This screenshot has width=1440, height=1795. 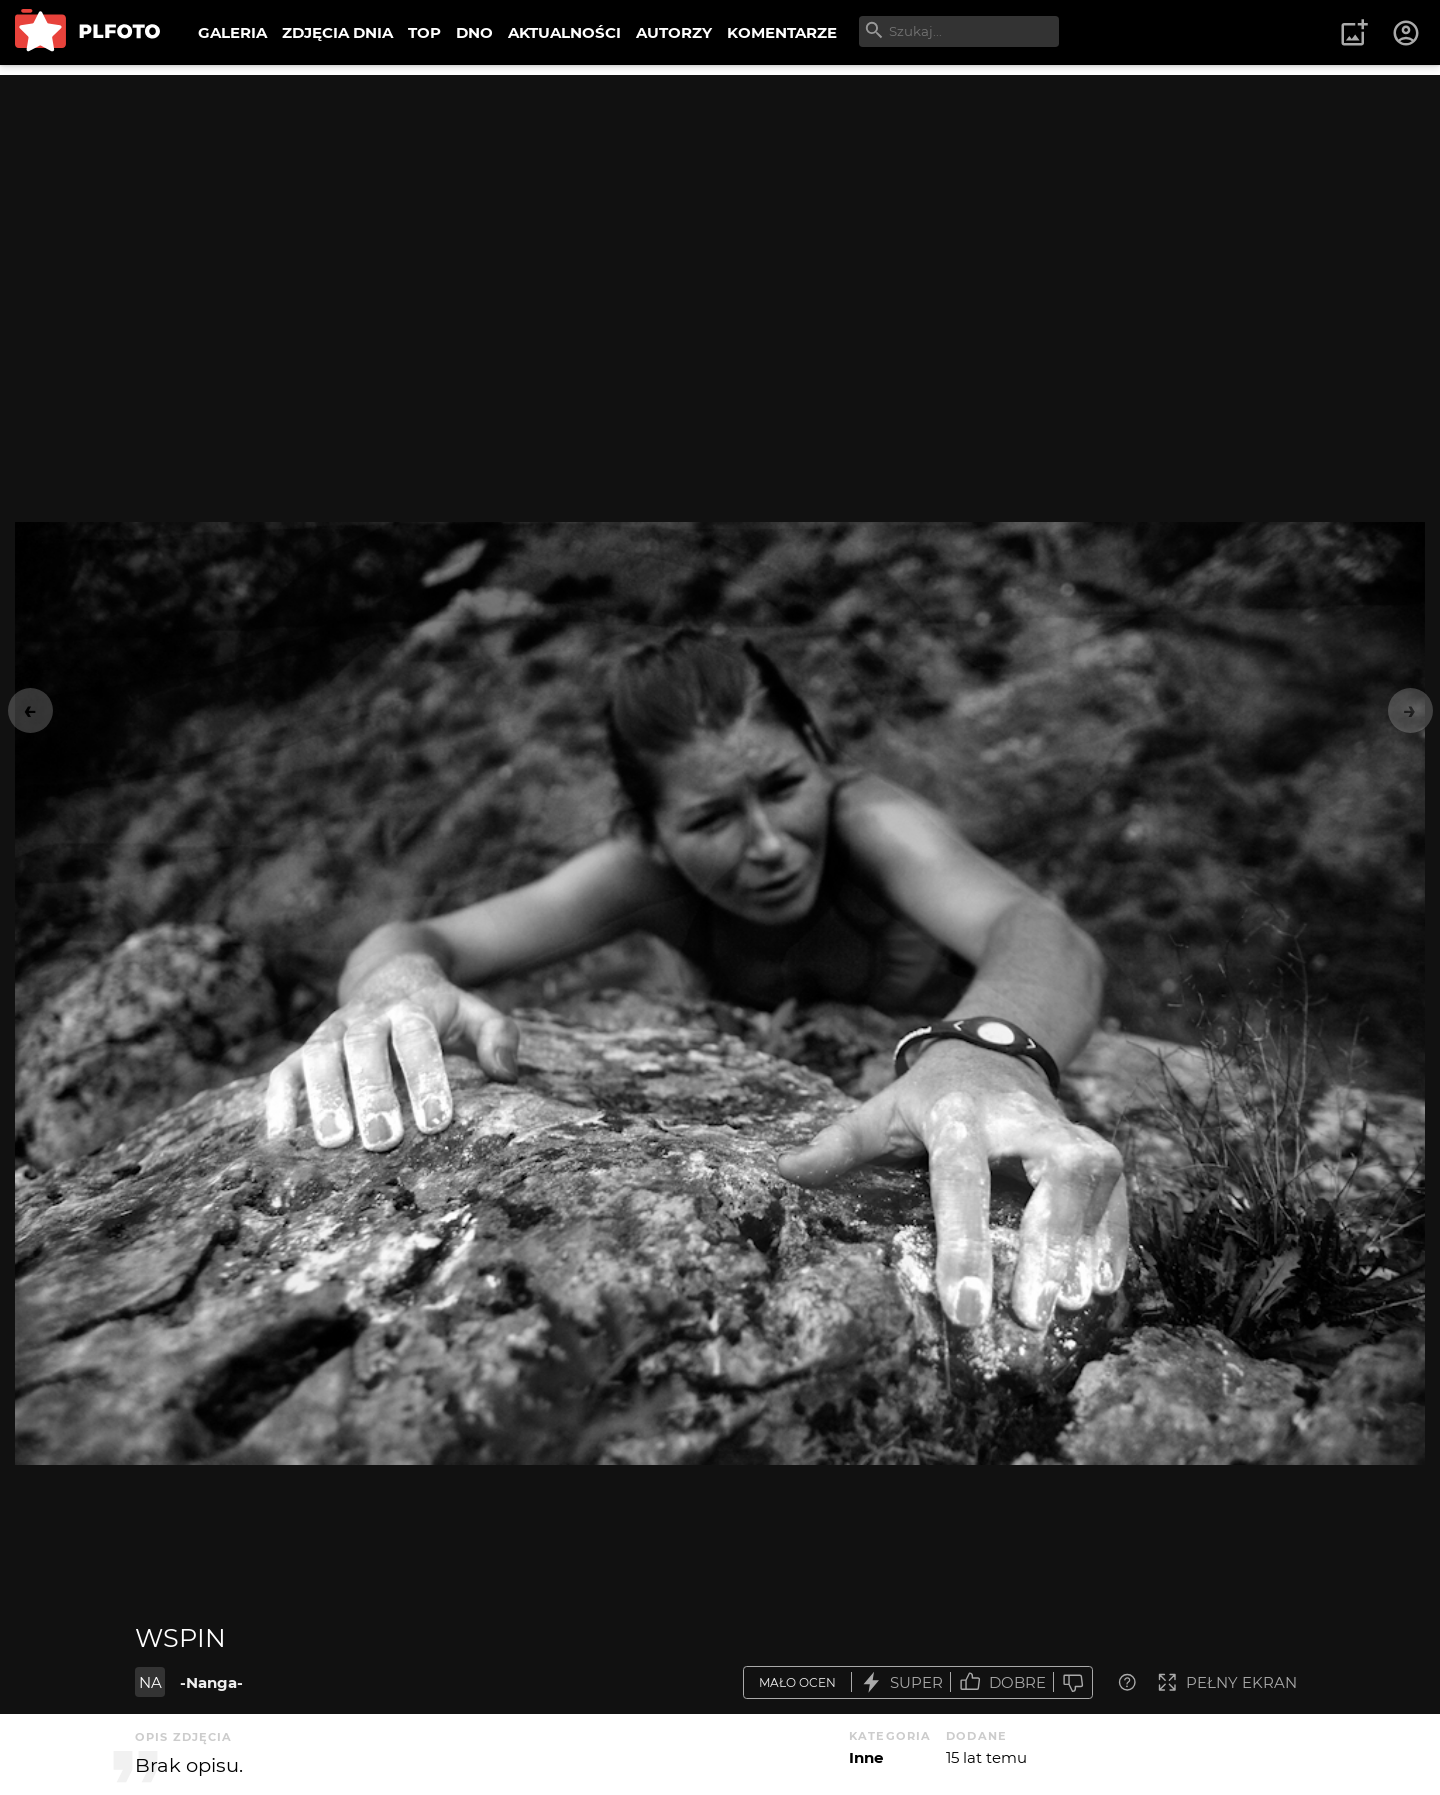 What do you see at coordinates (782, 32) in the screenshot?
I see `KOMENTARZE [menuitem]` at bounding box center [782, 32].